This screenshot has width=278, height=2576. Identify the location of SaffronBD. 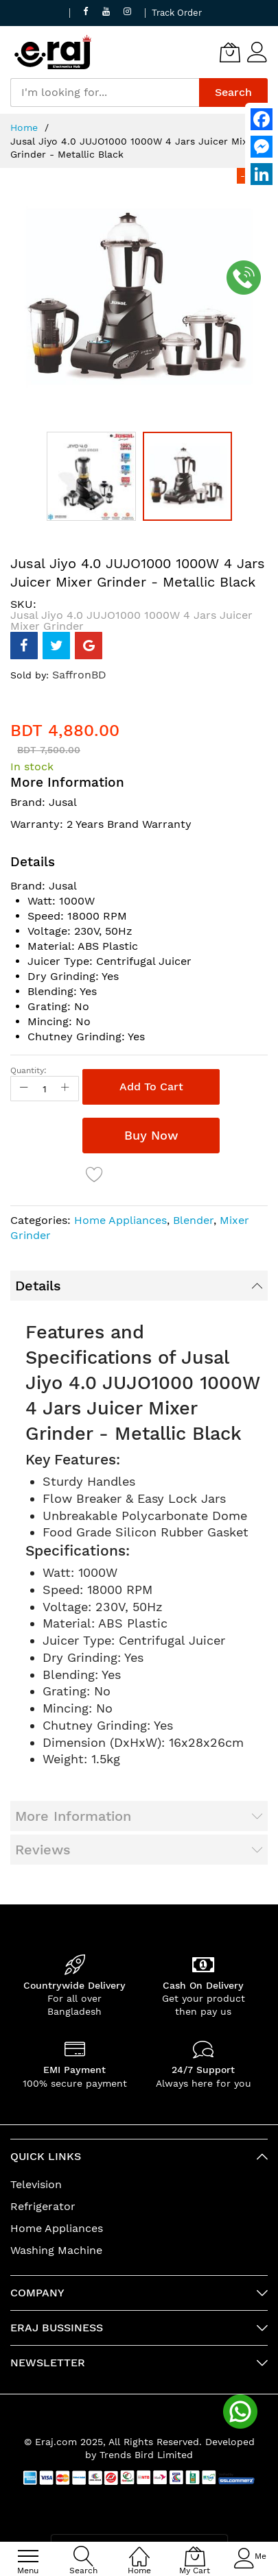
(79, 674).